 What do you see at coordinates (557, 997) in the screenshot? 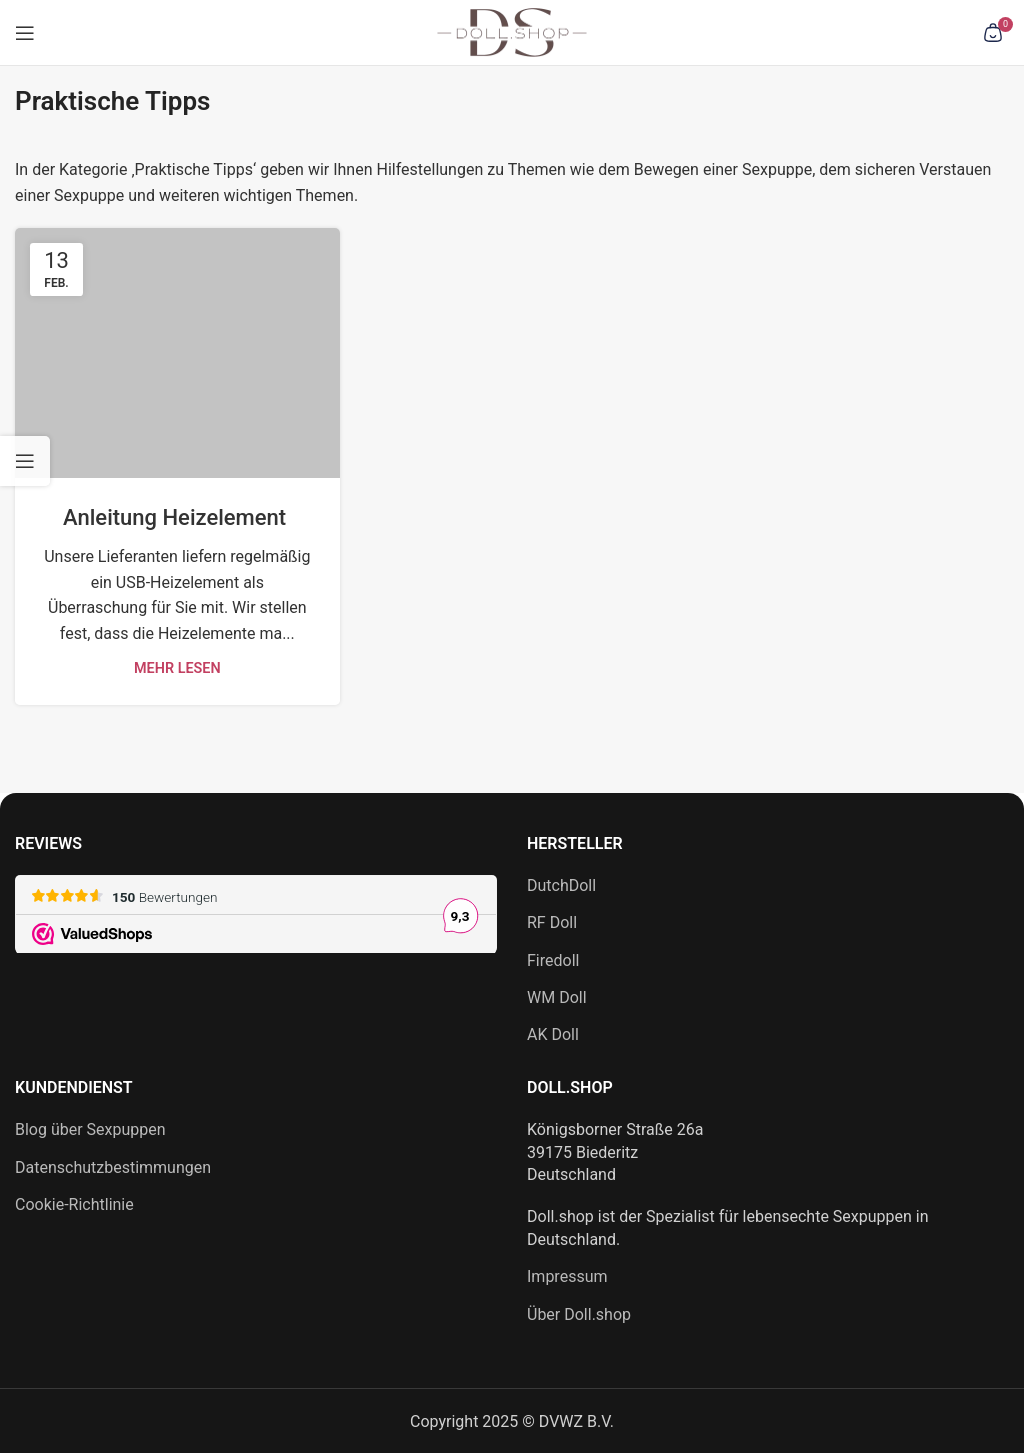
I see `WM Doll` at bounding box center [557, 997].